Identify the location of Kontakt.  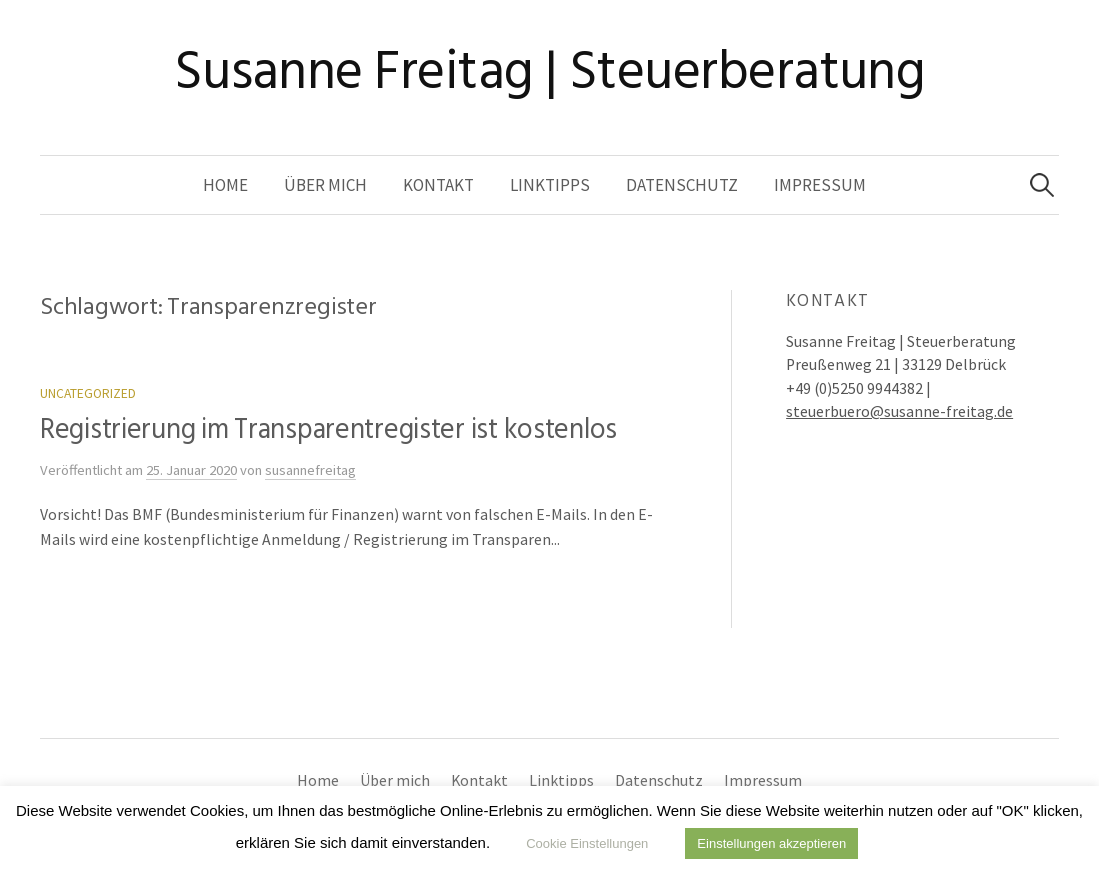
(438, 185).